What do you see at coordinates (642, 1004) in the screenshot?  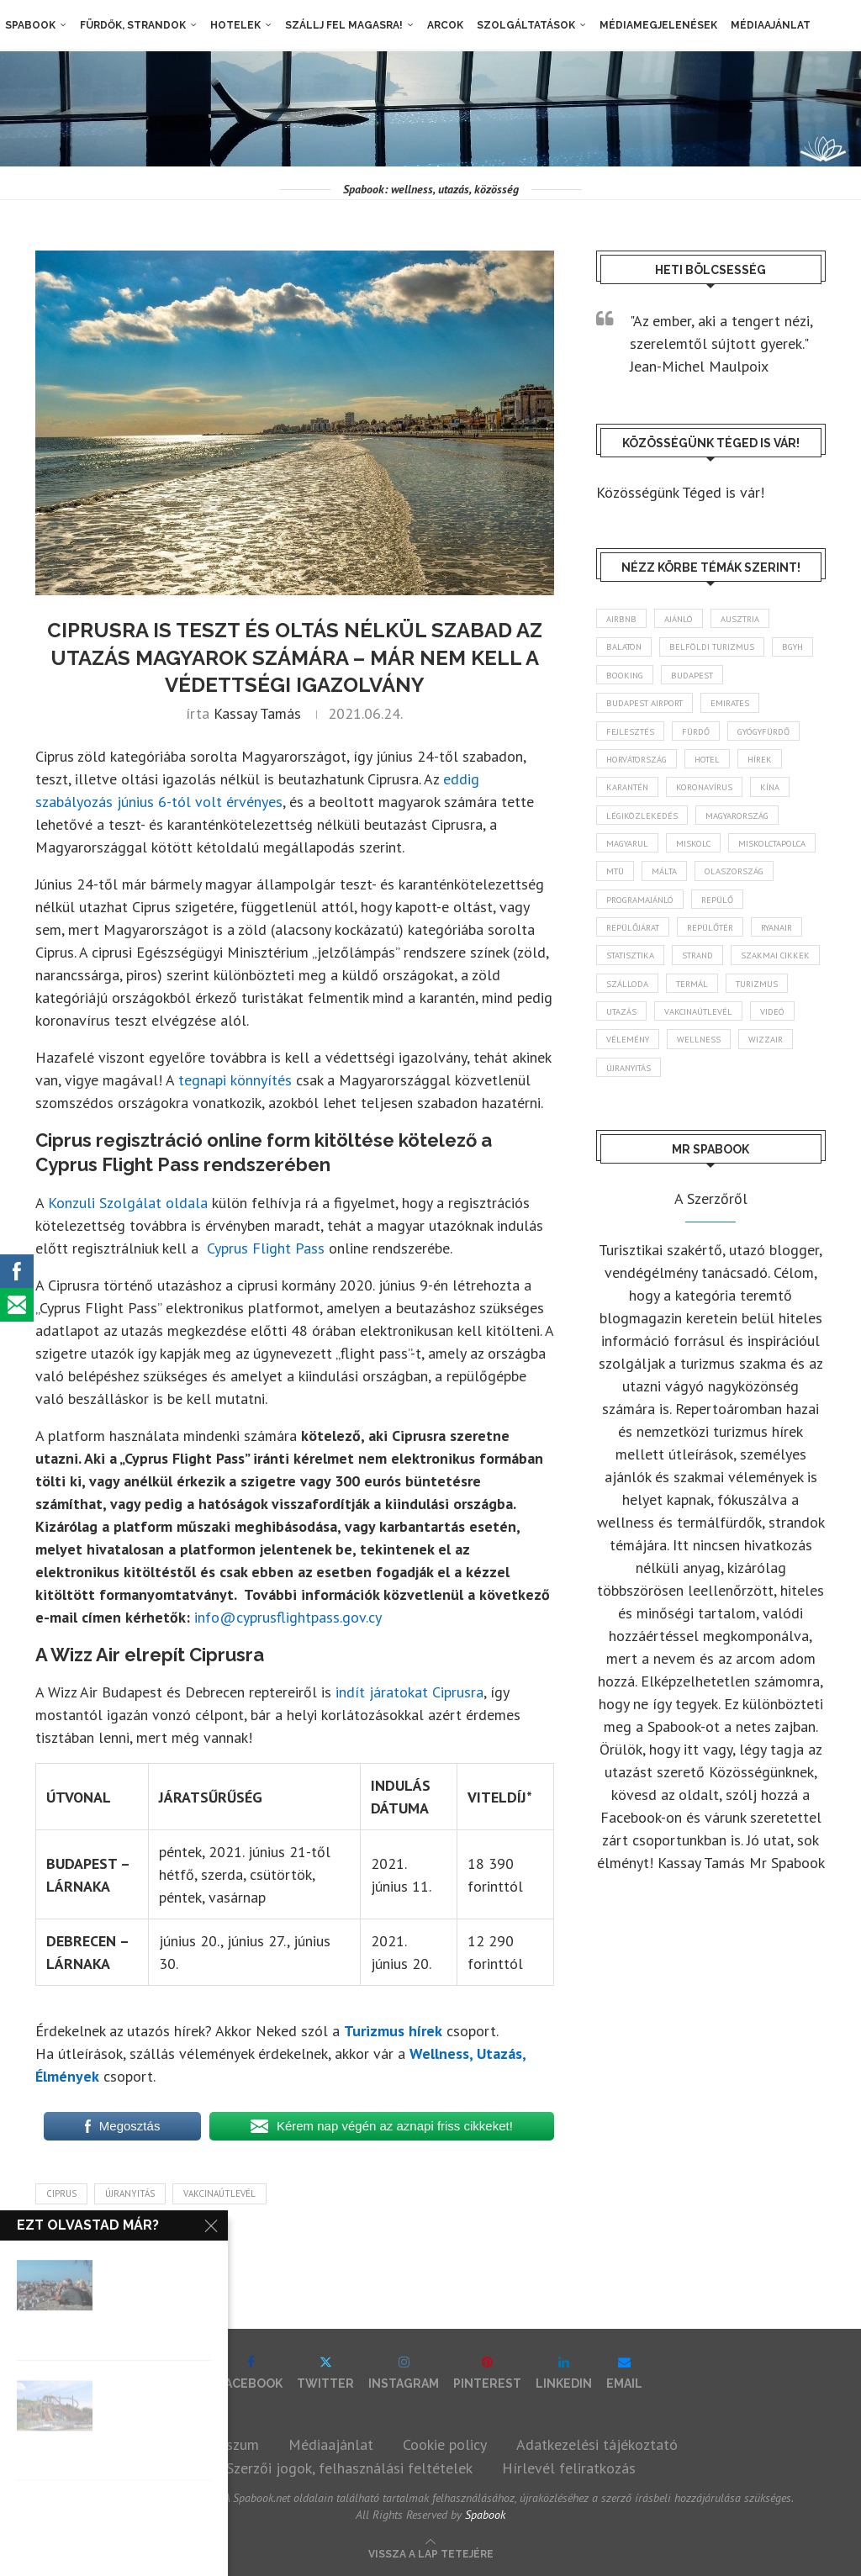 I see `szakmai cikkek [szakmai cikkek (401 elem)]` at bounding box center [642, 1004].